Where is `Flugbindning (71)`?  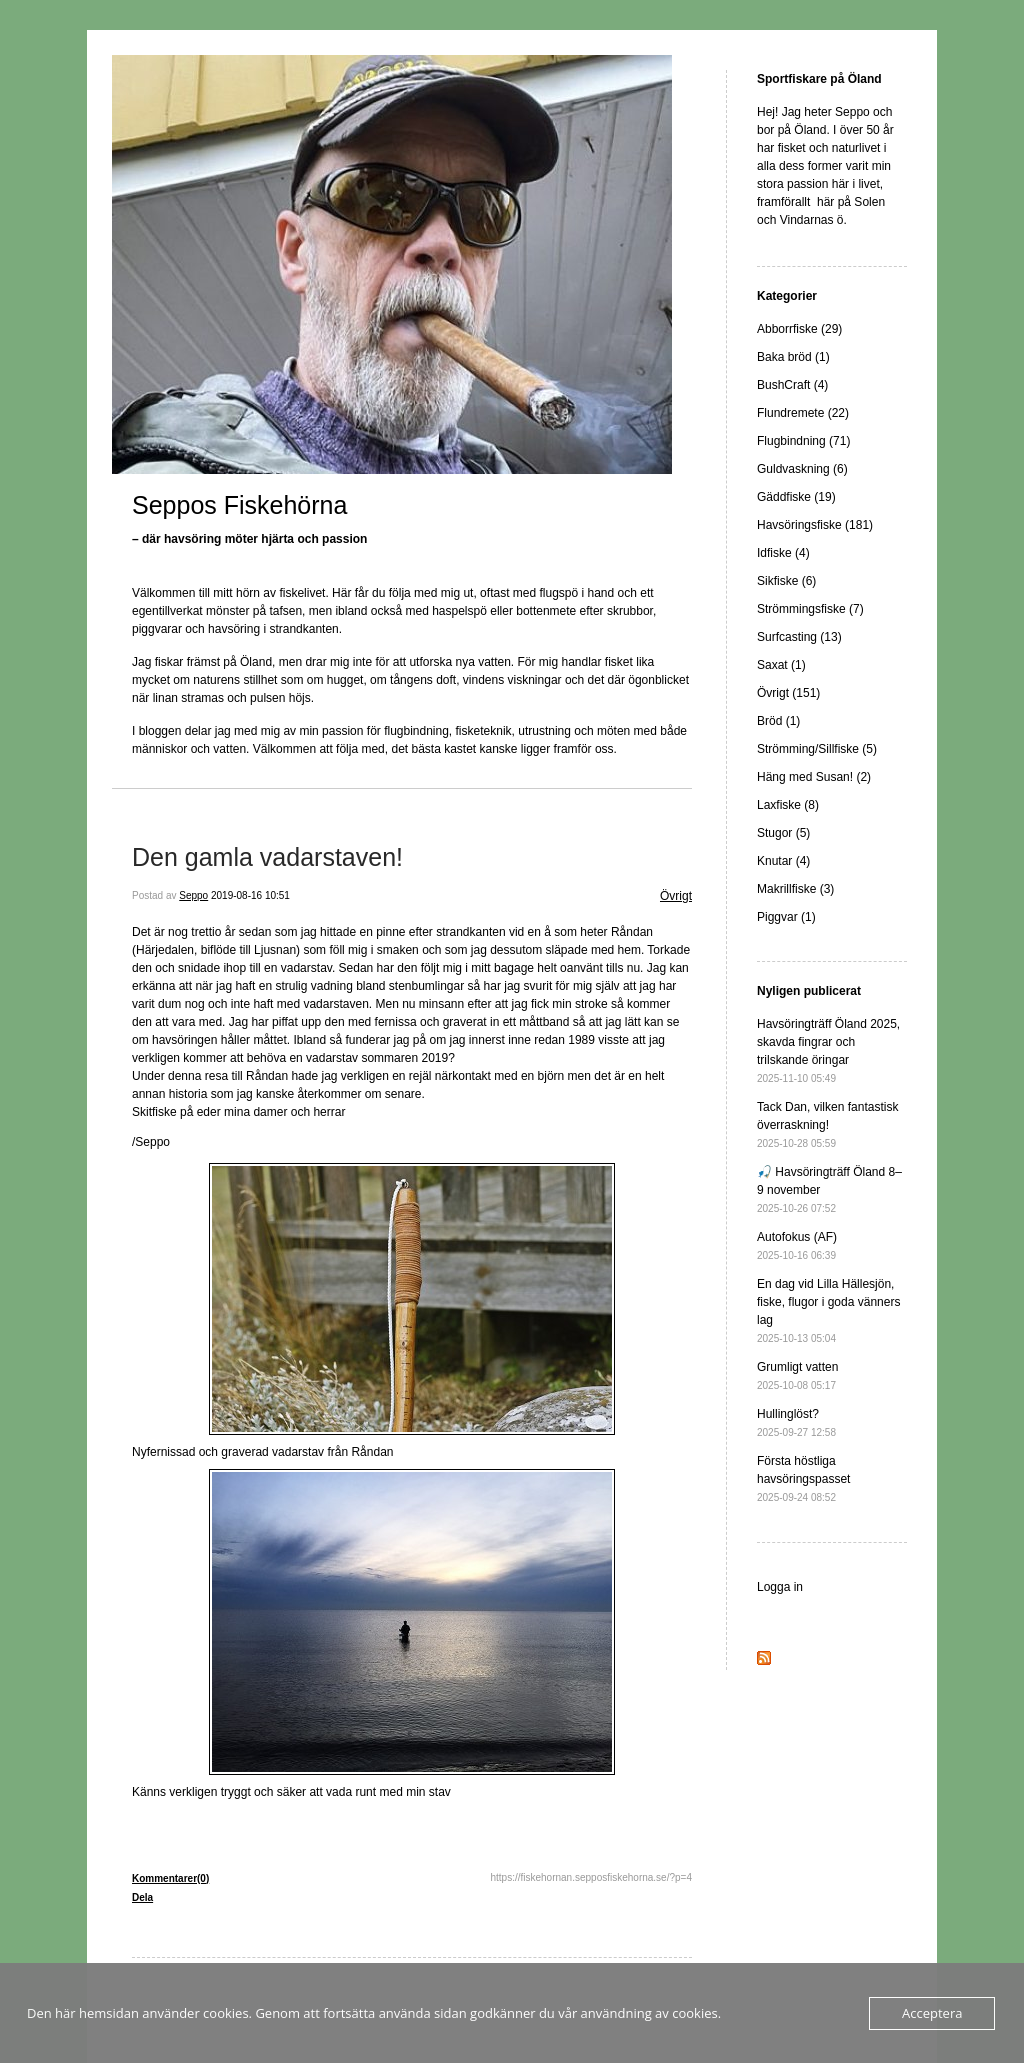 Flugbindning (71) is located at coordinates (803, 441).